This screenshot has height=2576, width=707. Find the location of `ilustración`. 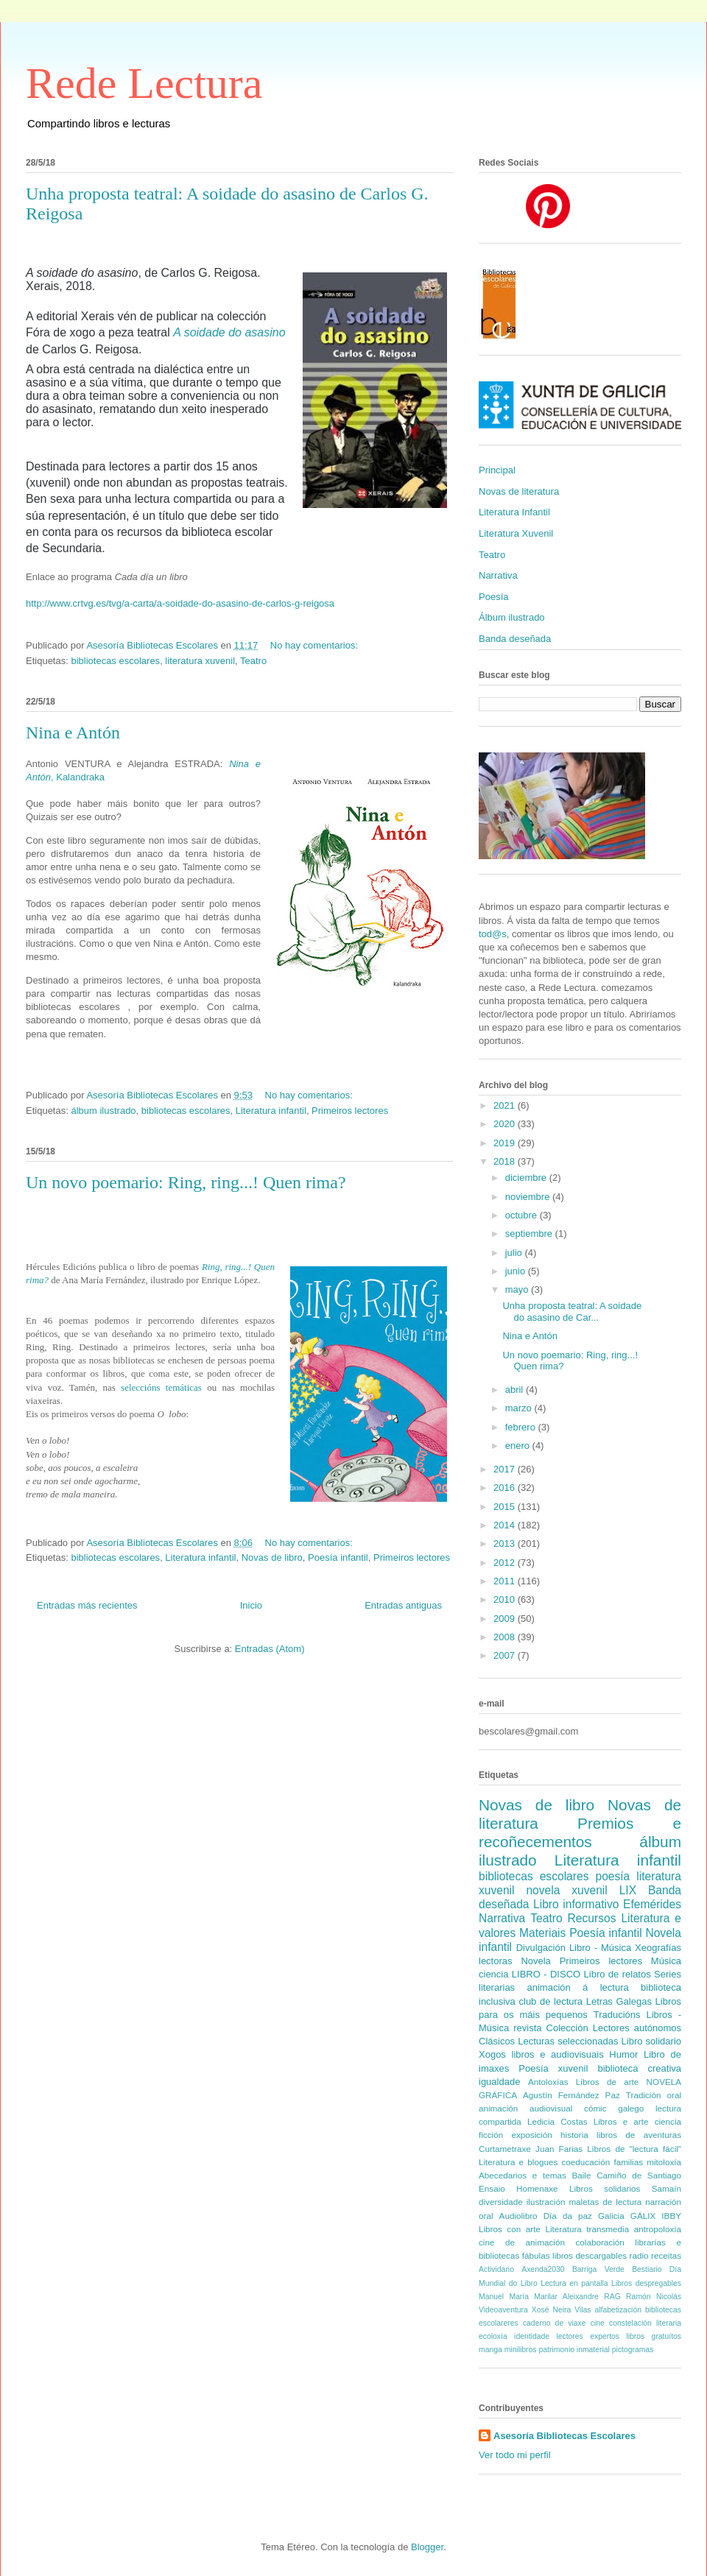

ilustración is located at coordinates (546, 2201).